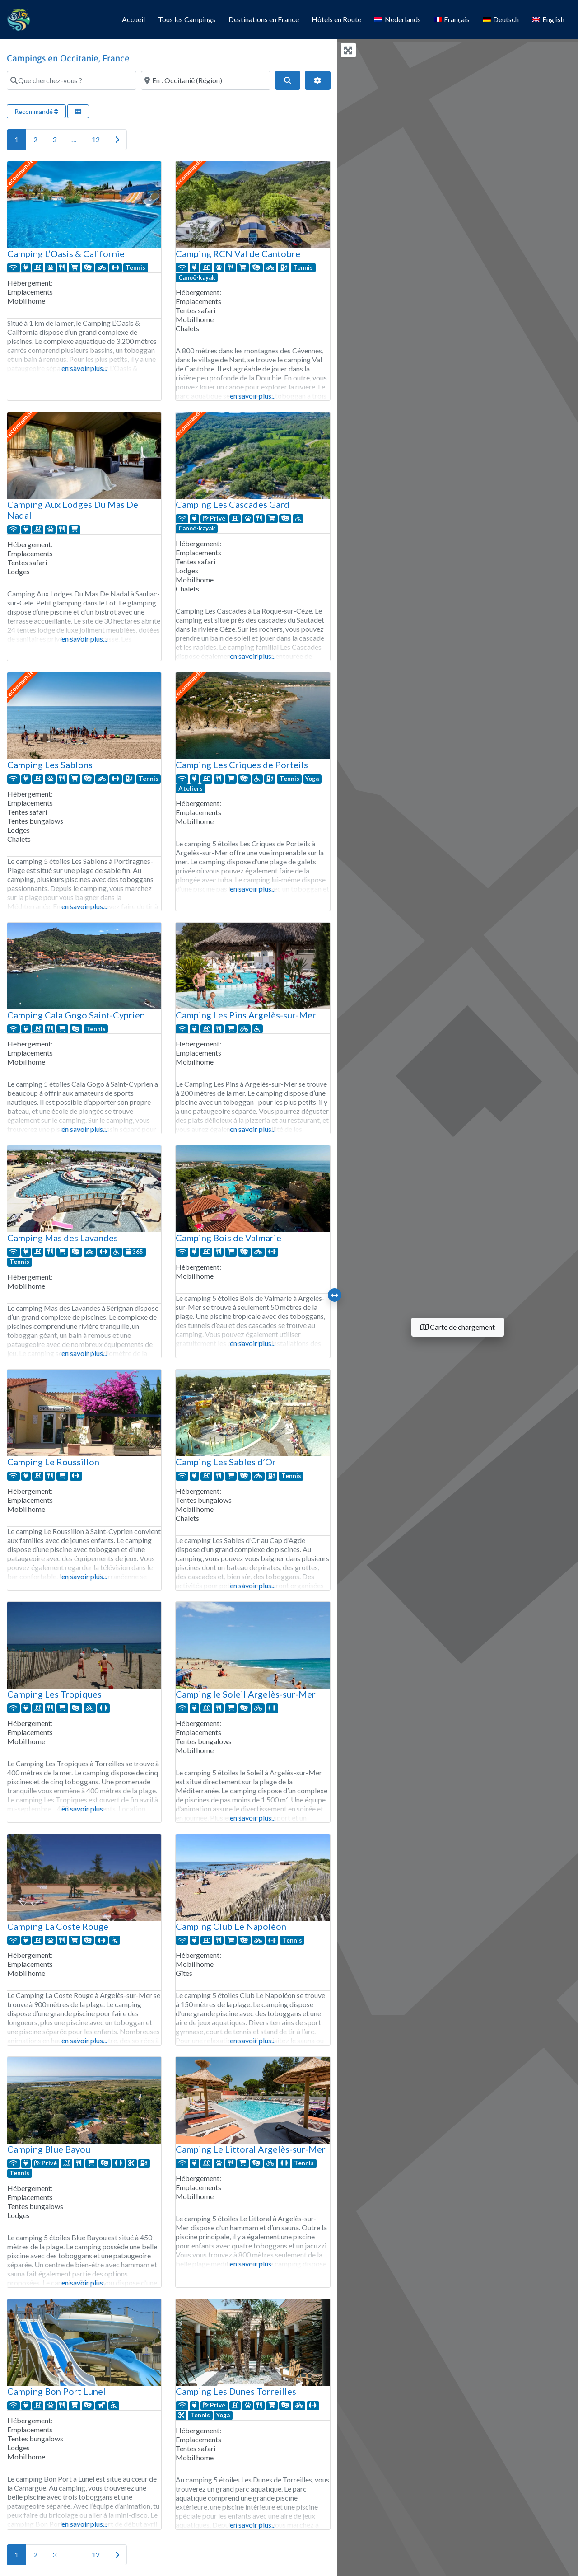  What do you see at coordinates (398, 19) in the screenshot?
I see `[Passer à Nederlands]` at bounding box center [398, 19].